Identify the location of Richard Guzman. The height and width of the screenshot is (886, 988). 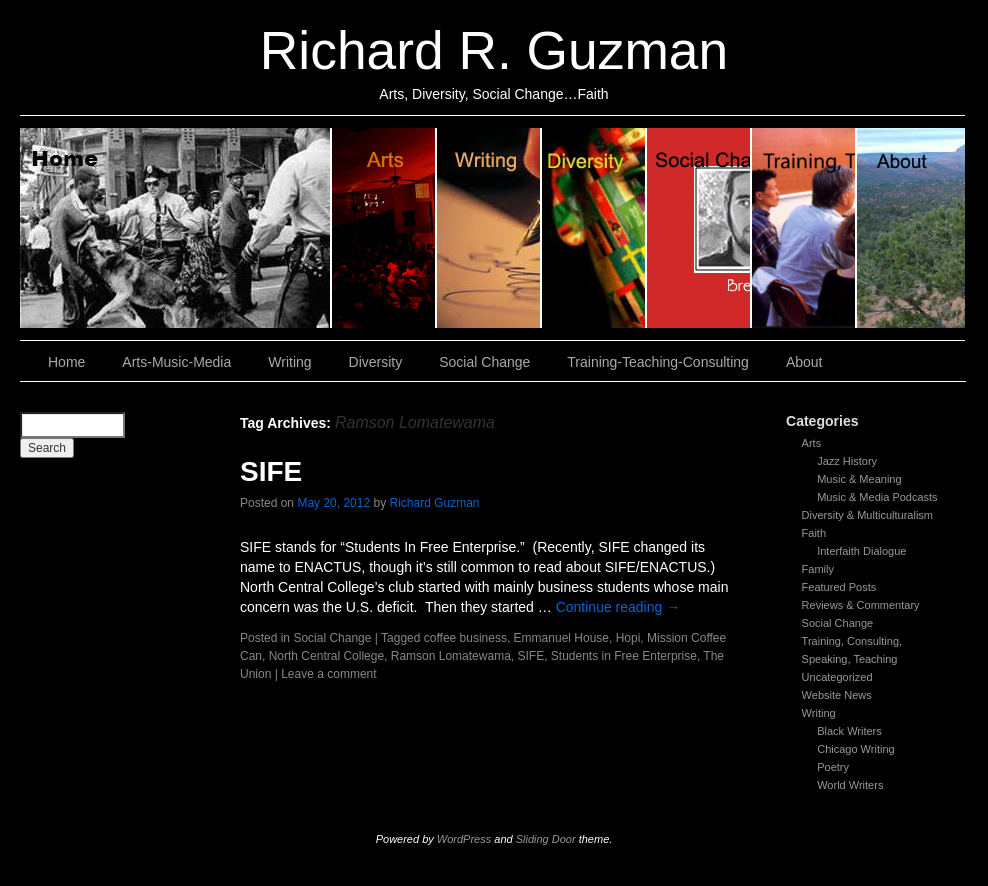
(434, 503).